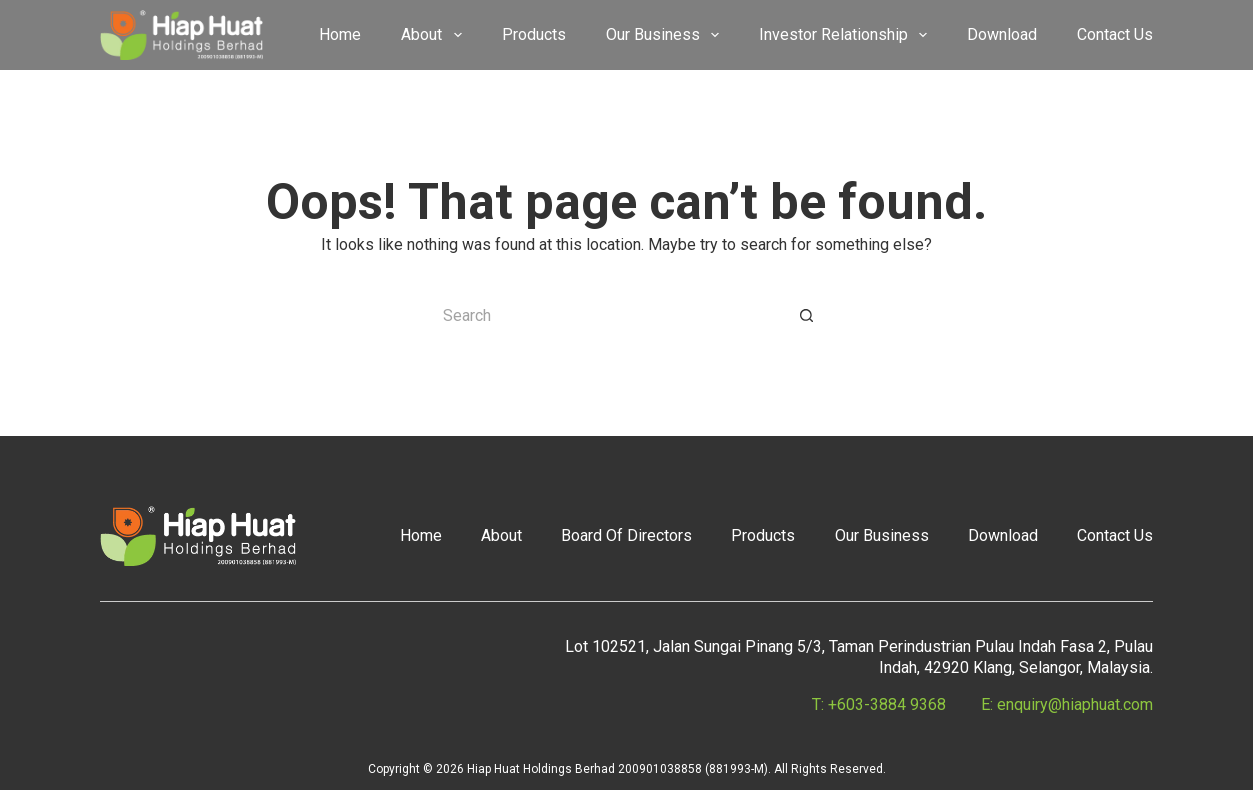 The height and width of the screenshot is (790, 1253). What do you see at coordinates (1002, 34) in the screenshot?
I see `Download [menuitem]` at bounding box center [1002, 34].